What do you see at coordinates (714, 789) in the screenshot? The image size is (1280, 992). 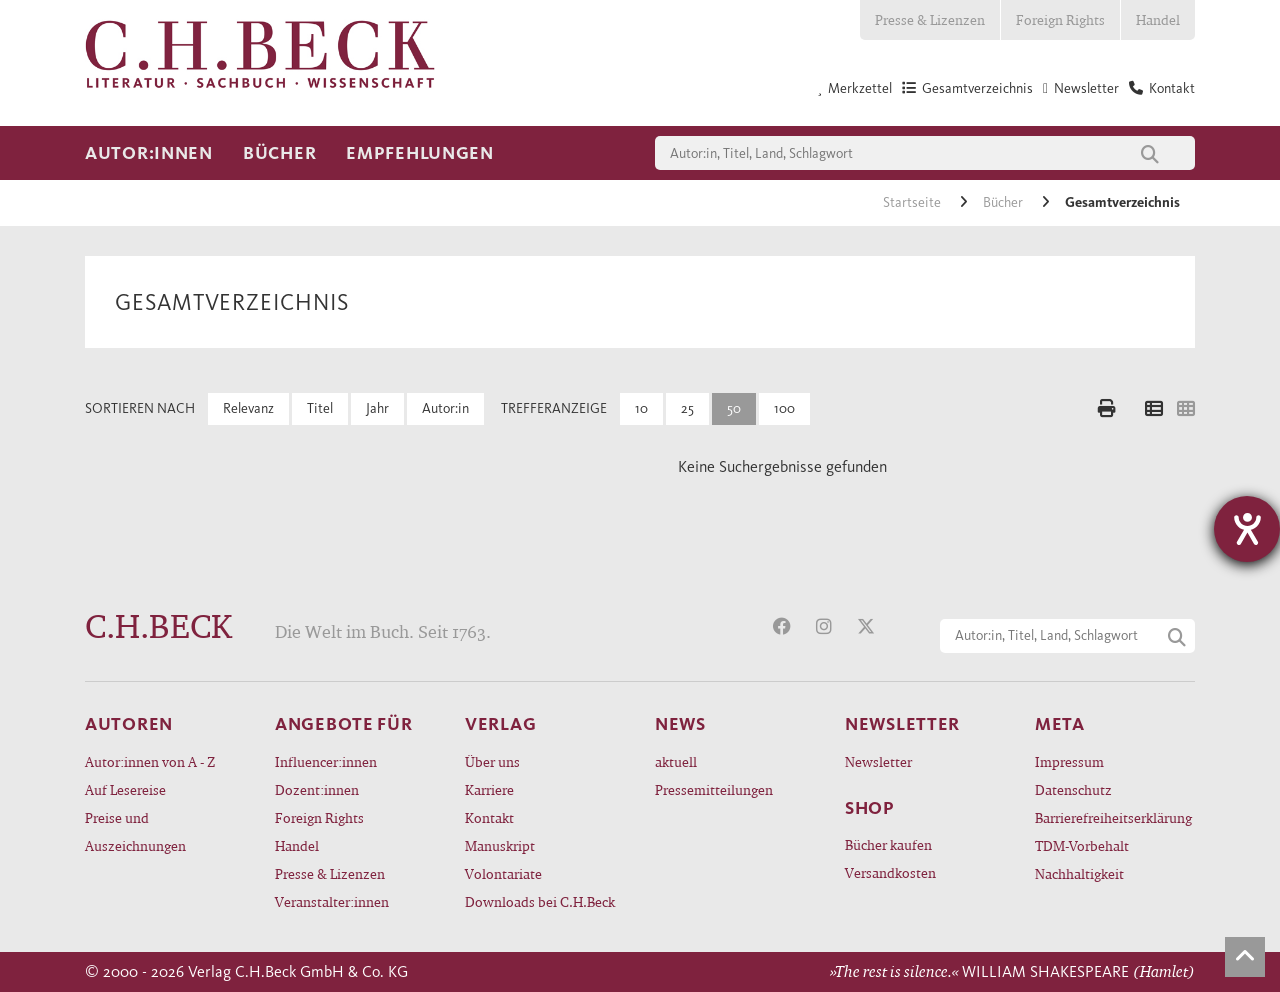 I see `Pressemitteilungen` at bounding box center [714, 789].